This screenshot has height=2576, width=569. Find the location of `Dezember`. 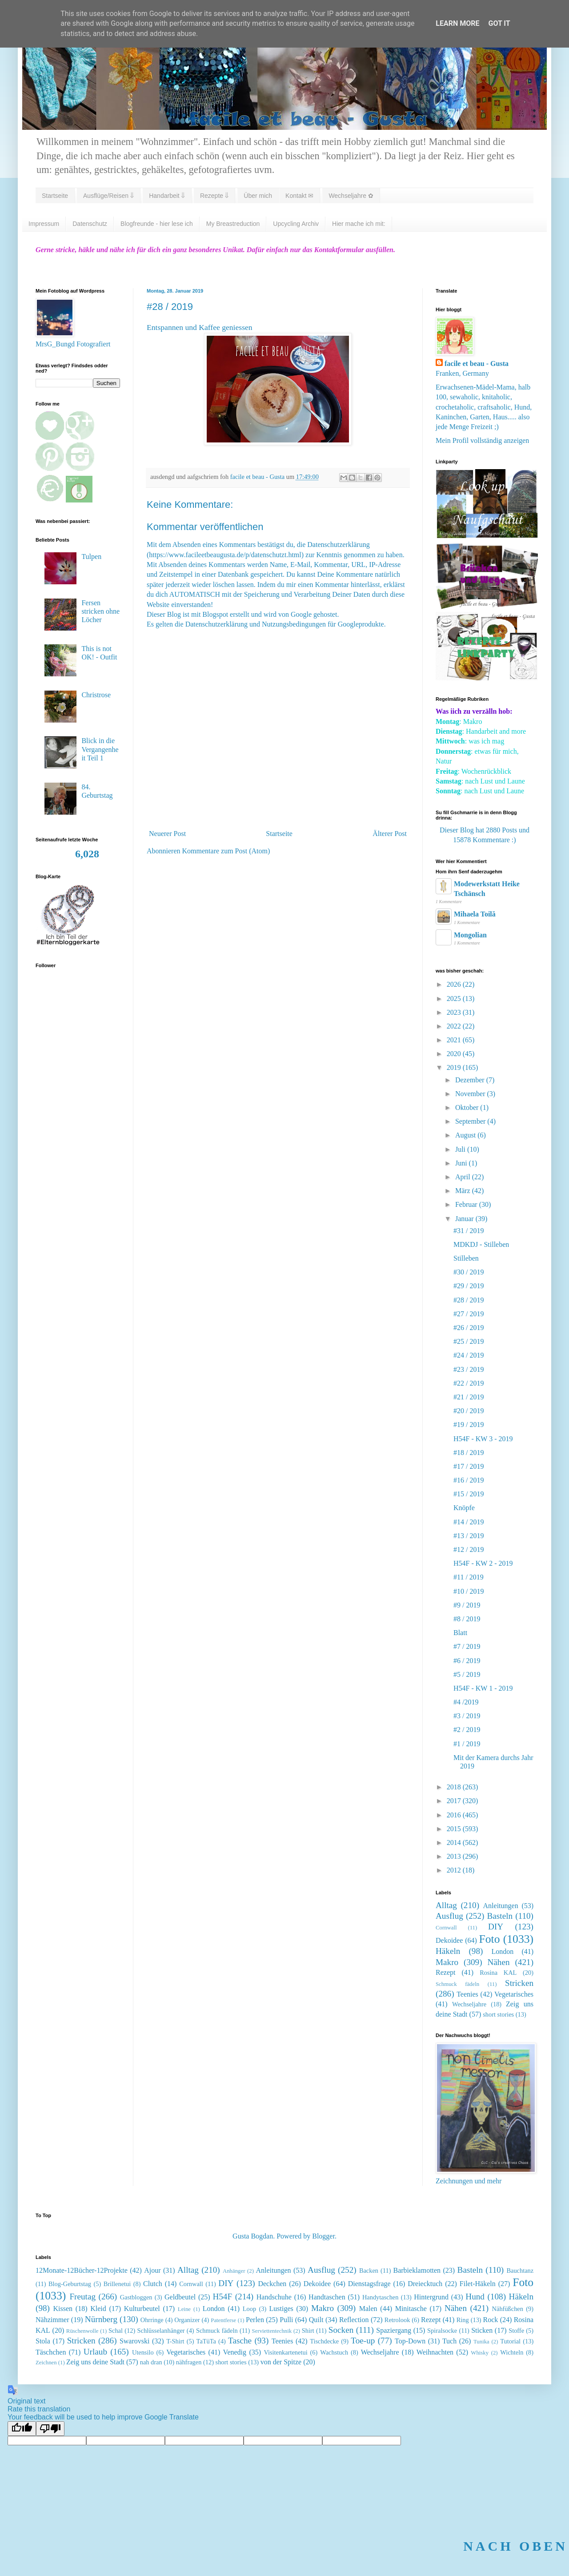

Dezember is located at coordinates (470, 1080).